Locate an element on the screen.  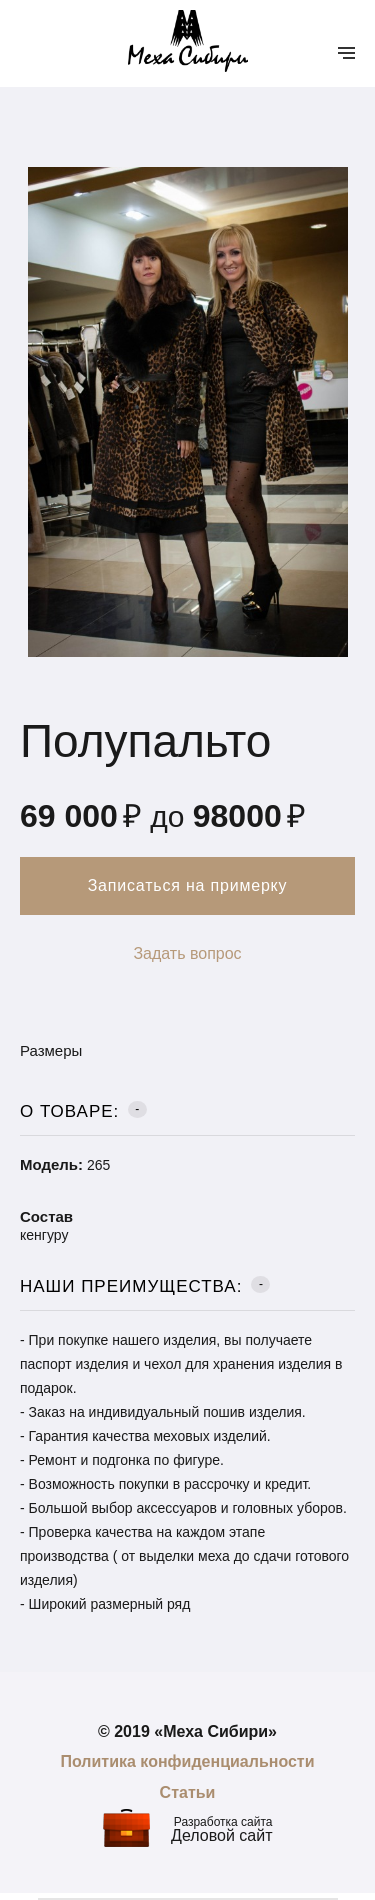
Разработка сайта is located at coordinates (223, 1822).